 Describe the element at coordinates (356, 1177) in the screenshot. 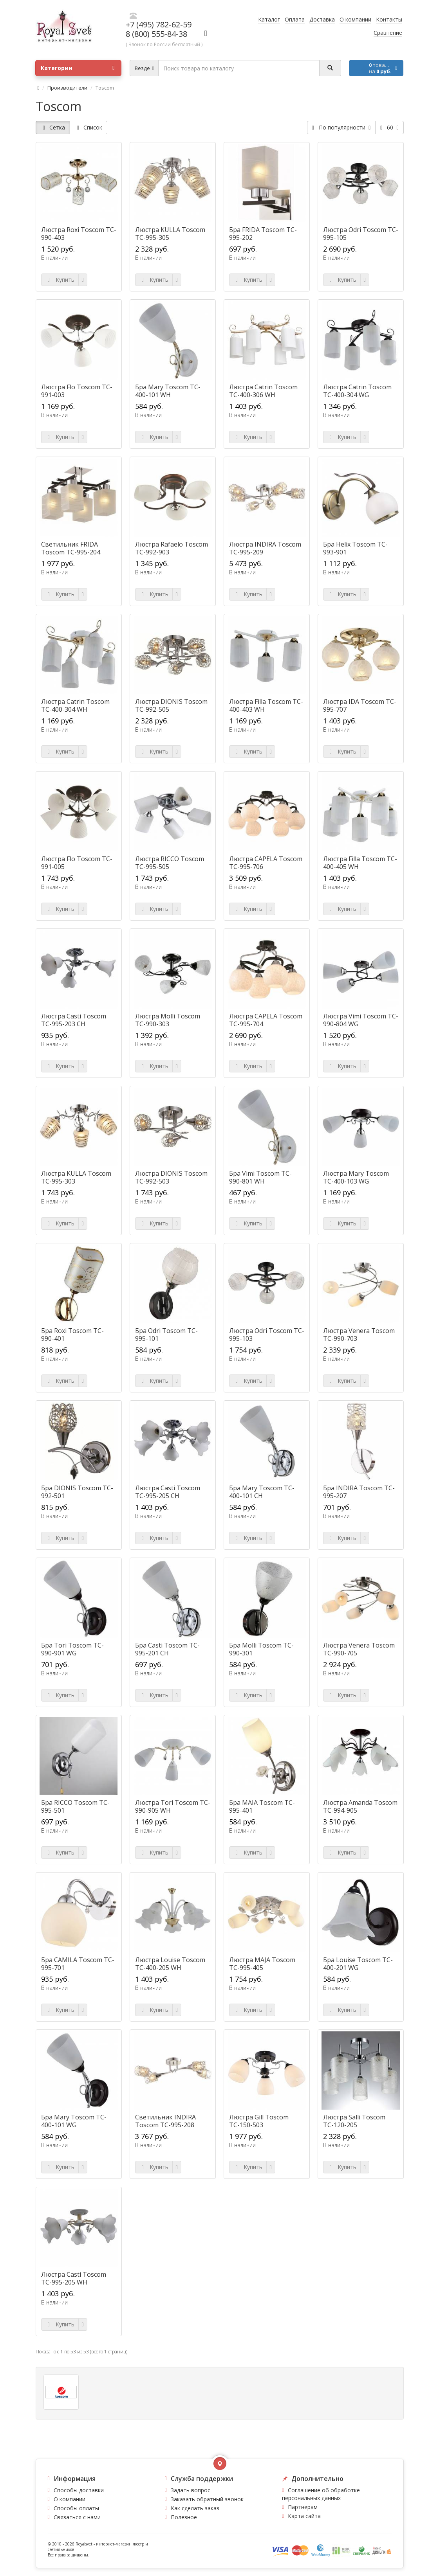

I see `Люстра Mary Toscom TC-400-103 WG` at that location.